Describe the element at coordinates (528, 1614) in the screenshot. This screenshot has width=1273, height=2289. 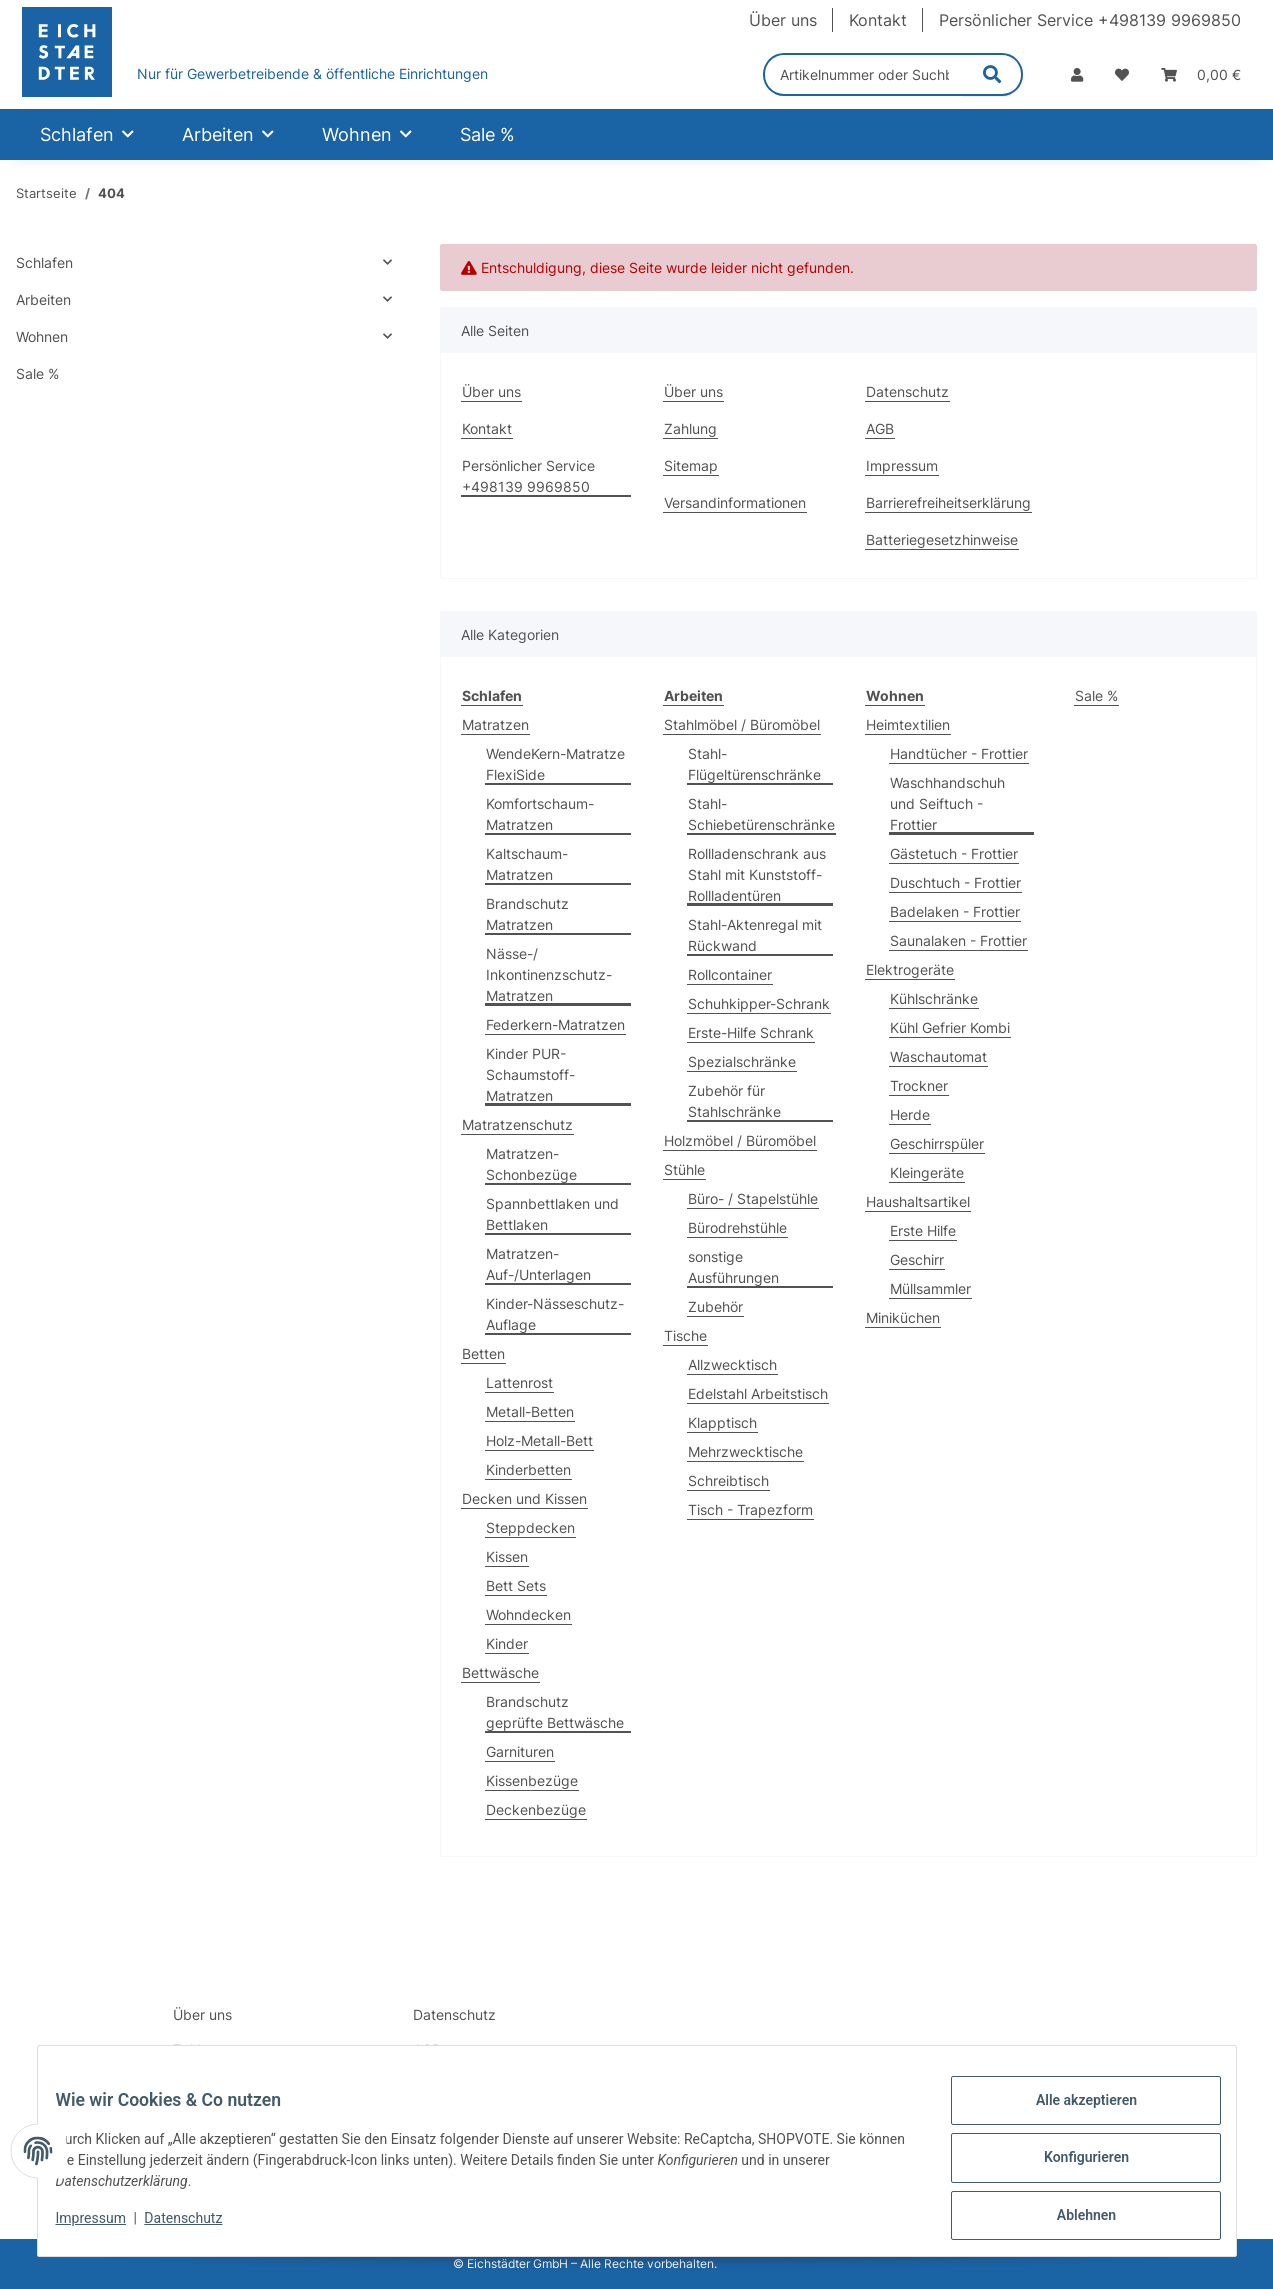
I see `Wohndecken` at that location.